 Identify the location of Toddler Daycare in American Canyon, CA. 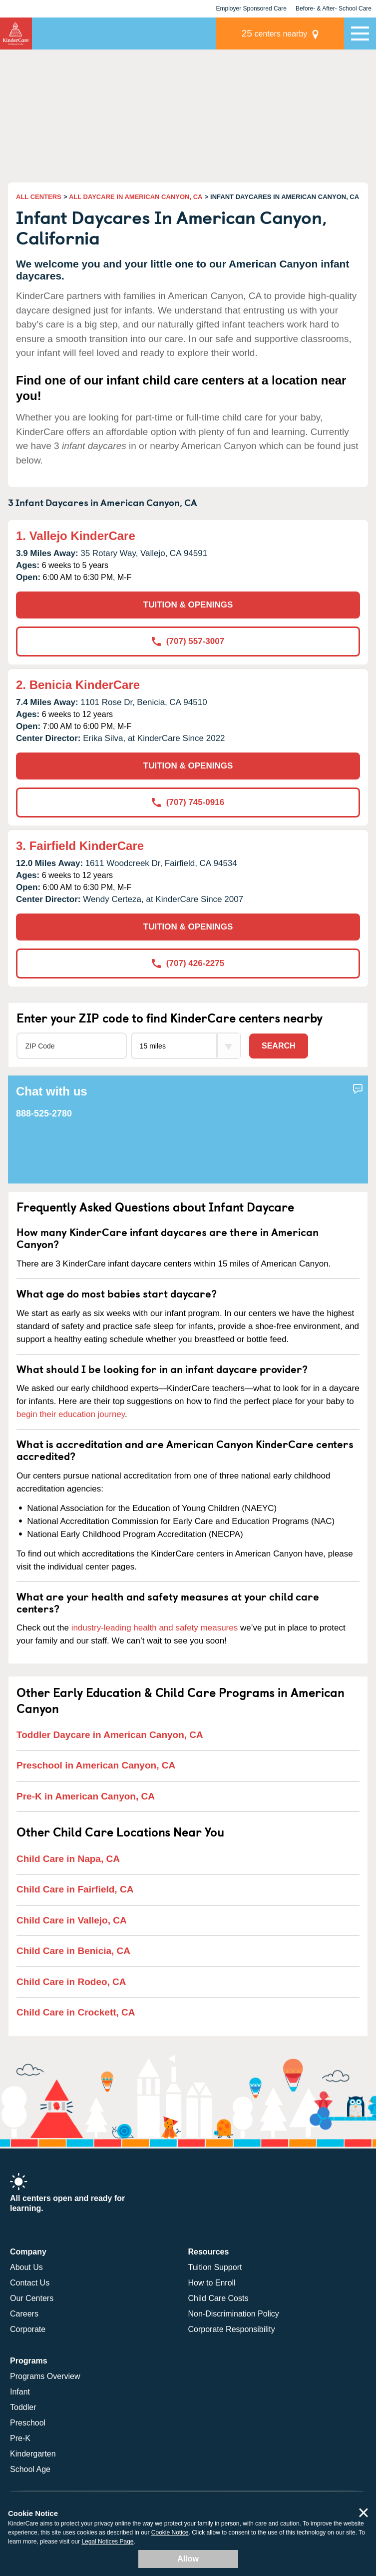
(109, 1735).